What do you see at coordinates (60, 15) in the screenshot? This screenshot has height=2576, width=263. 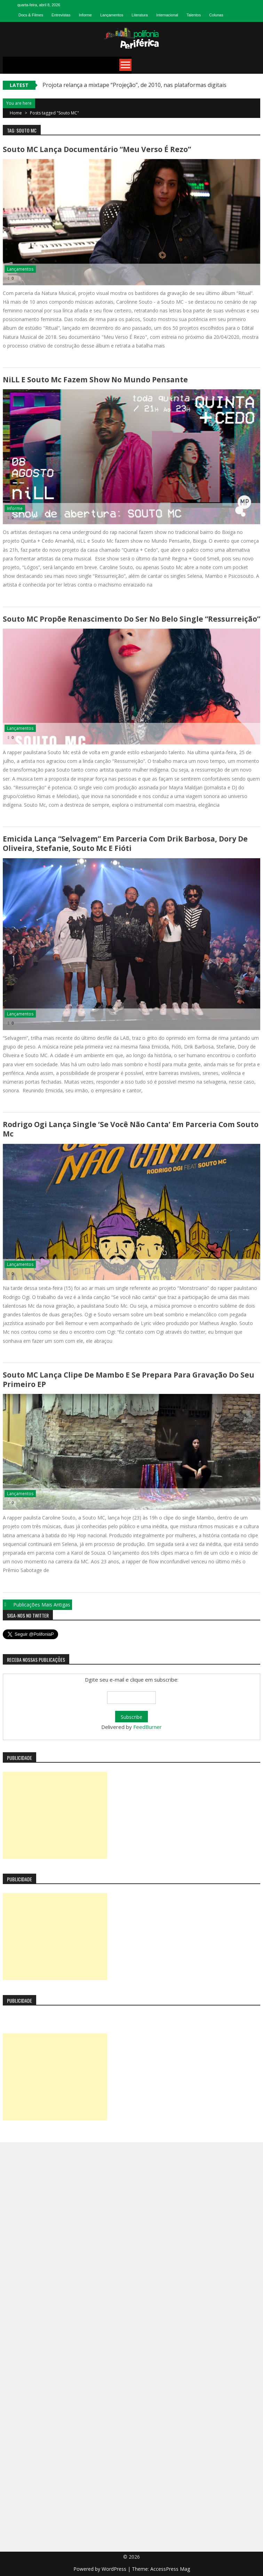 I see `Entrevistas` at bounding box center [60, 15].